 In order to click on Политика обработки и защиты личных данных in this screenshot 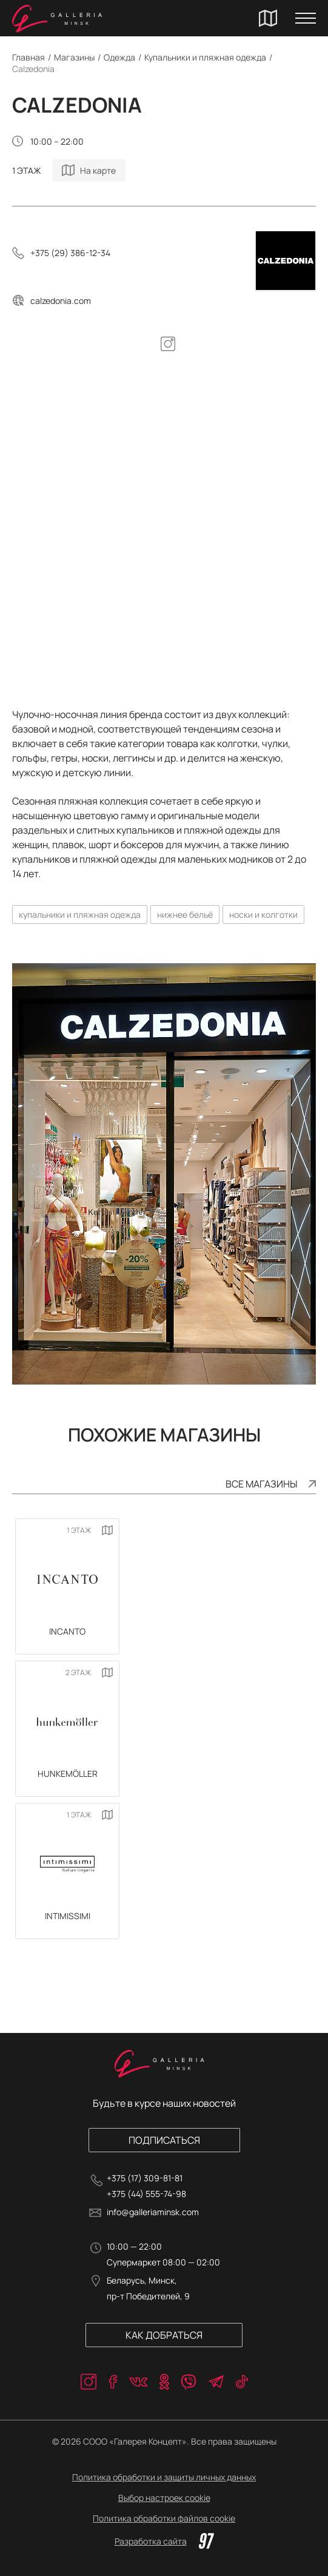, I will do `click(164, 2477)`.